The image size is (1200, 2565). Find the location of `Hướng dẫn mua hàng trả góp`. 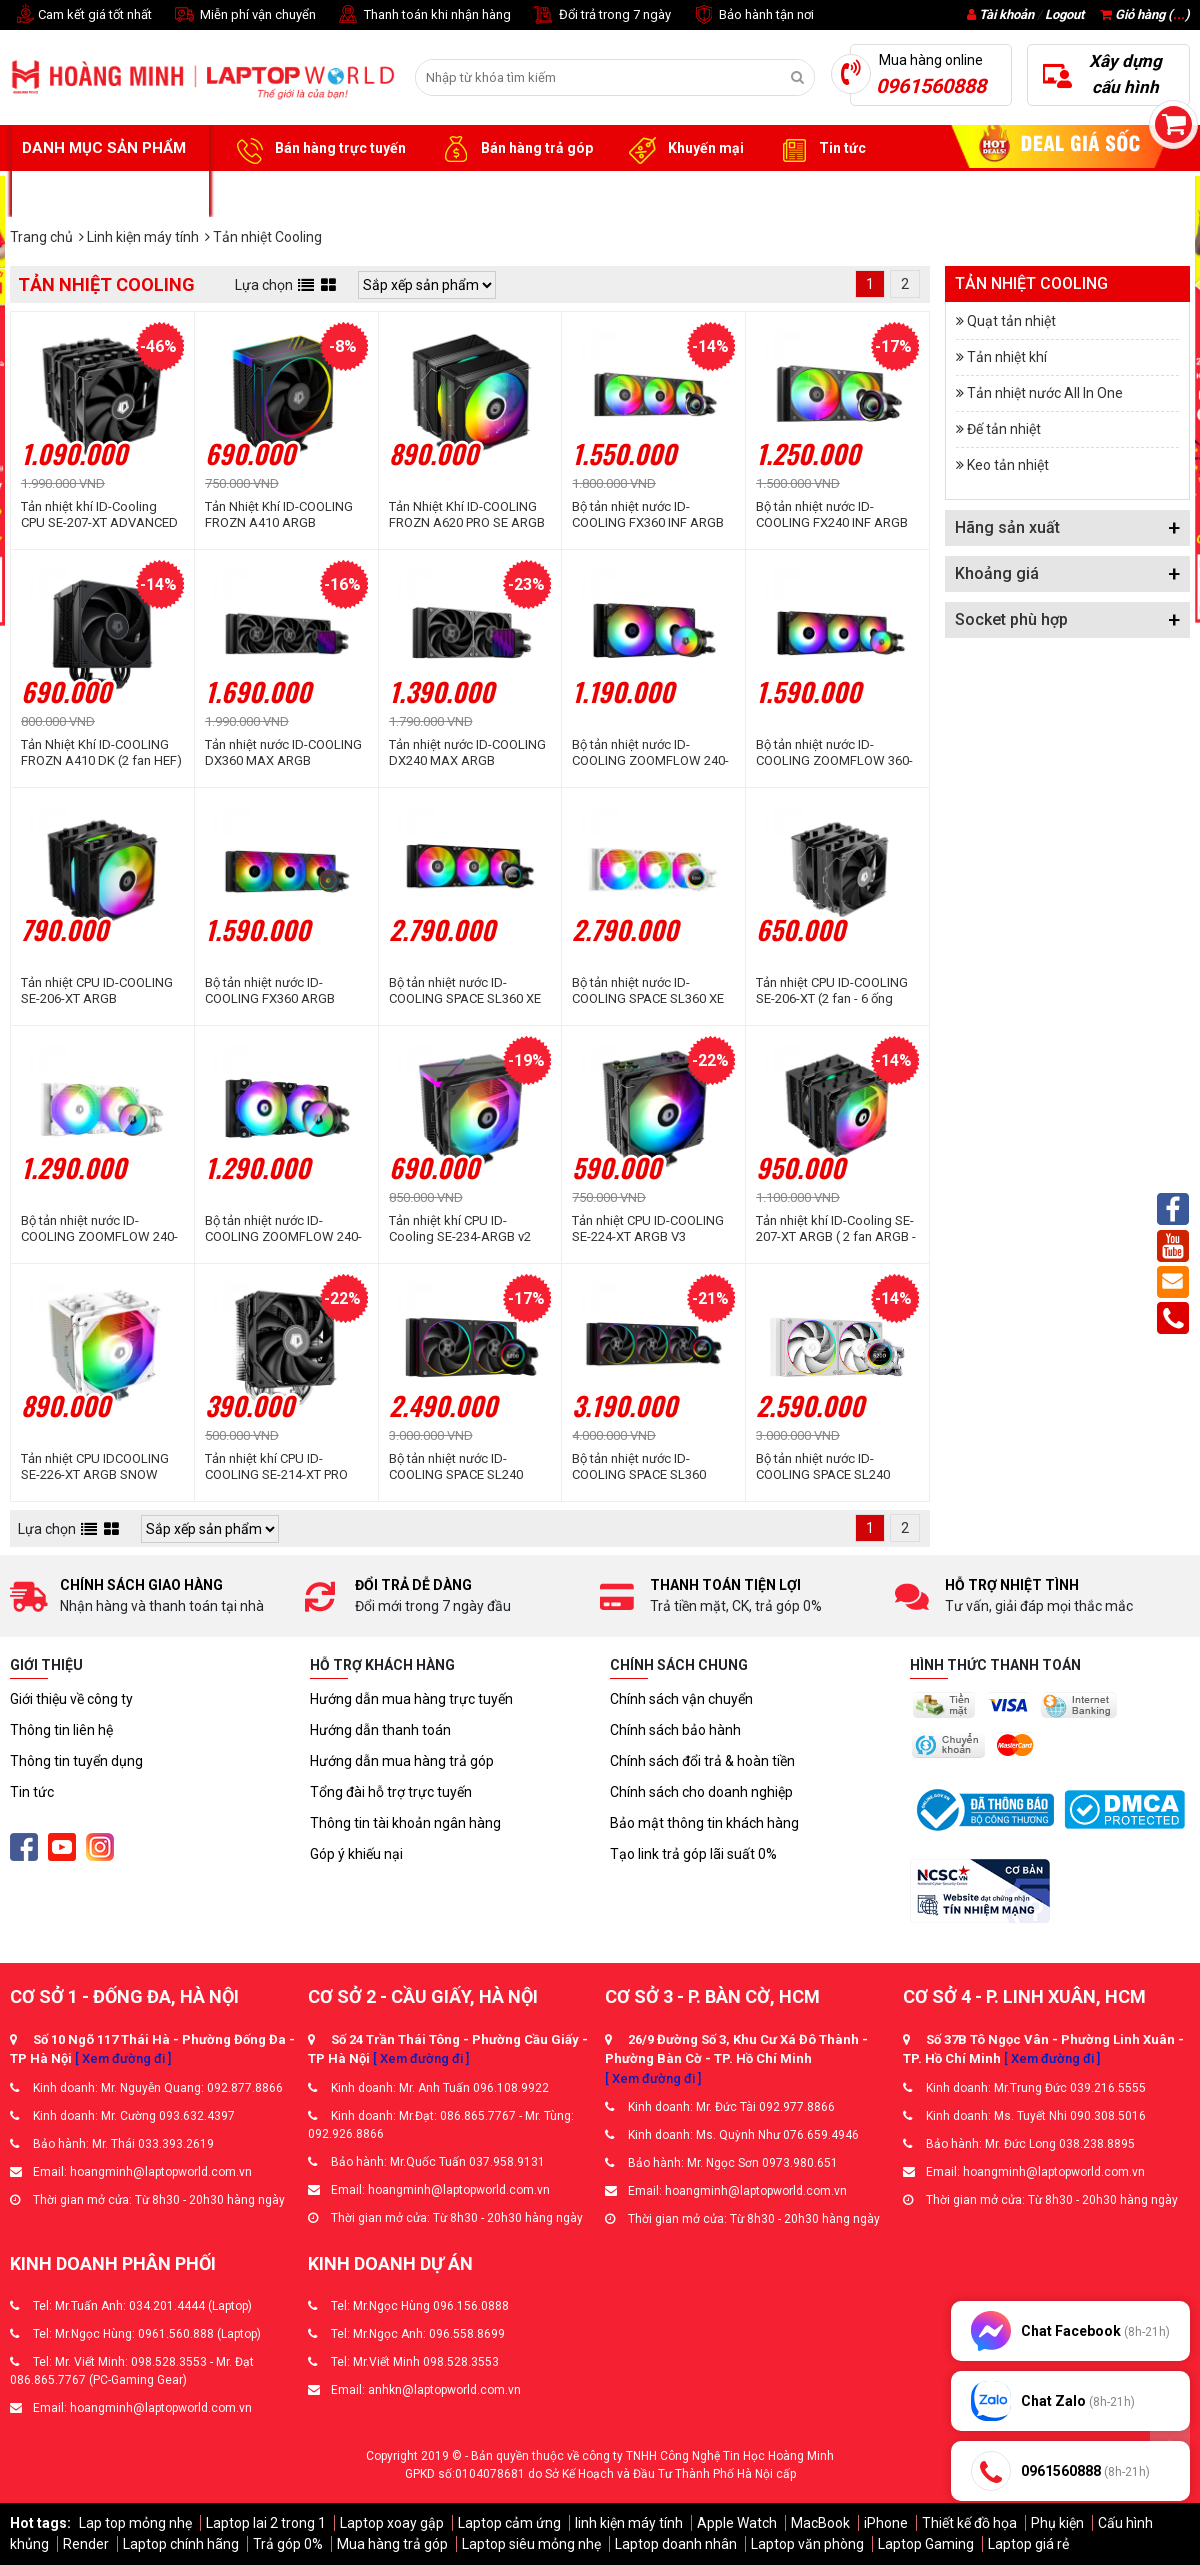

Hướng dẫn mua hàng trả góp is located at coordinates (402, 1761).